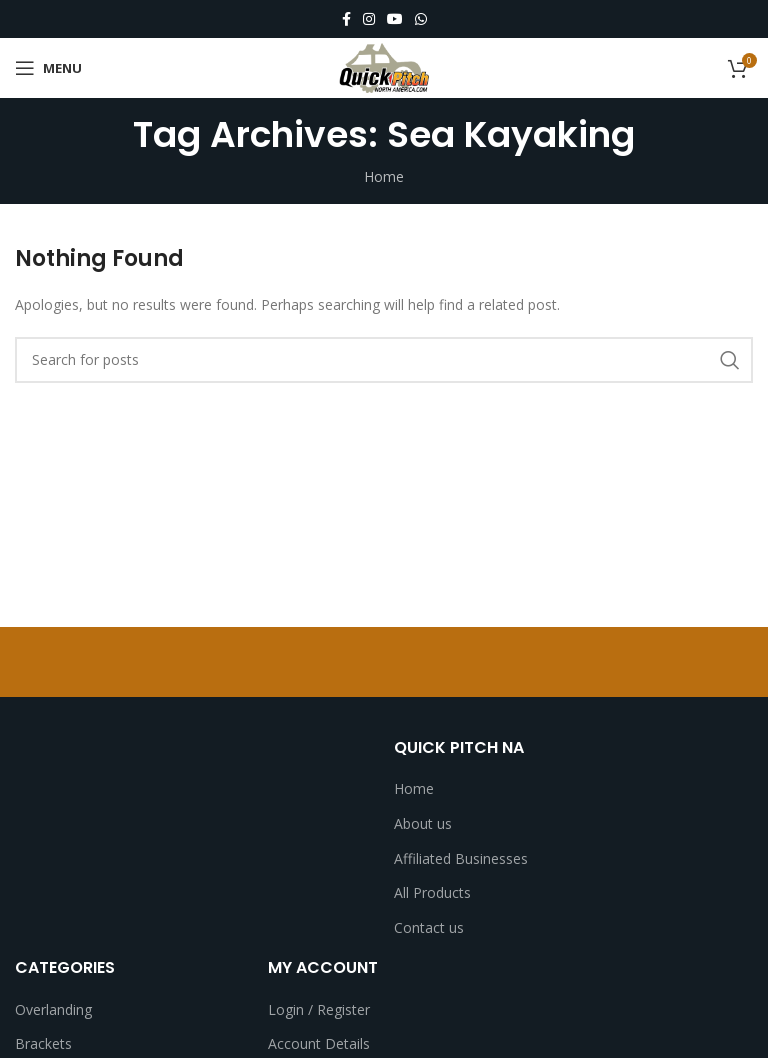  Describe the element at coordinates (53, 1009) in the screenshot. I see `Overlanding` at that location.